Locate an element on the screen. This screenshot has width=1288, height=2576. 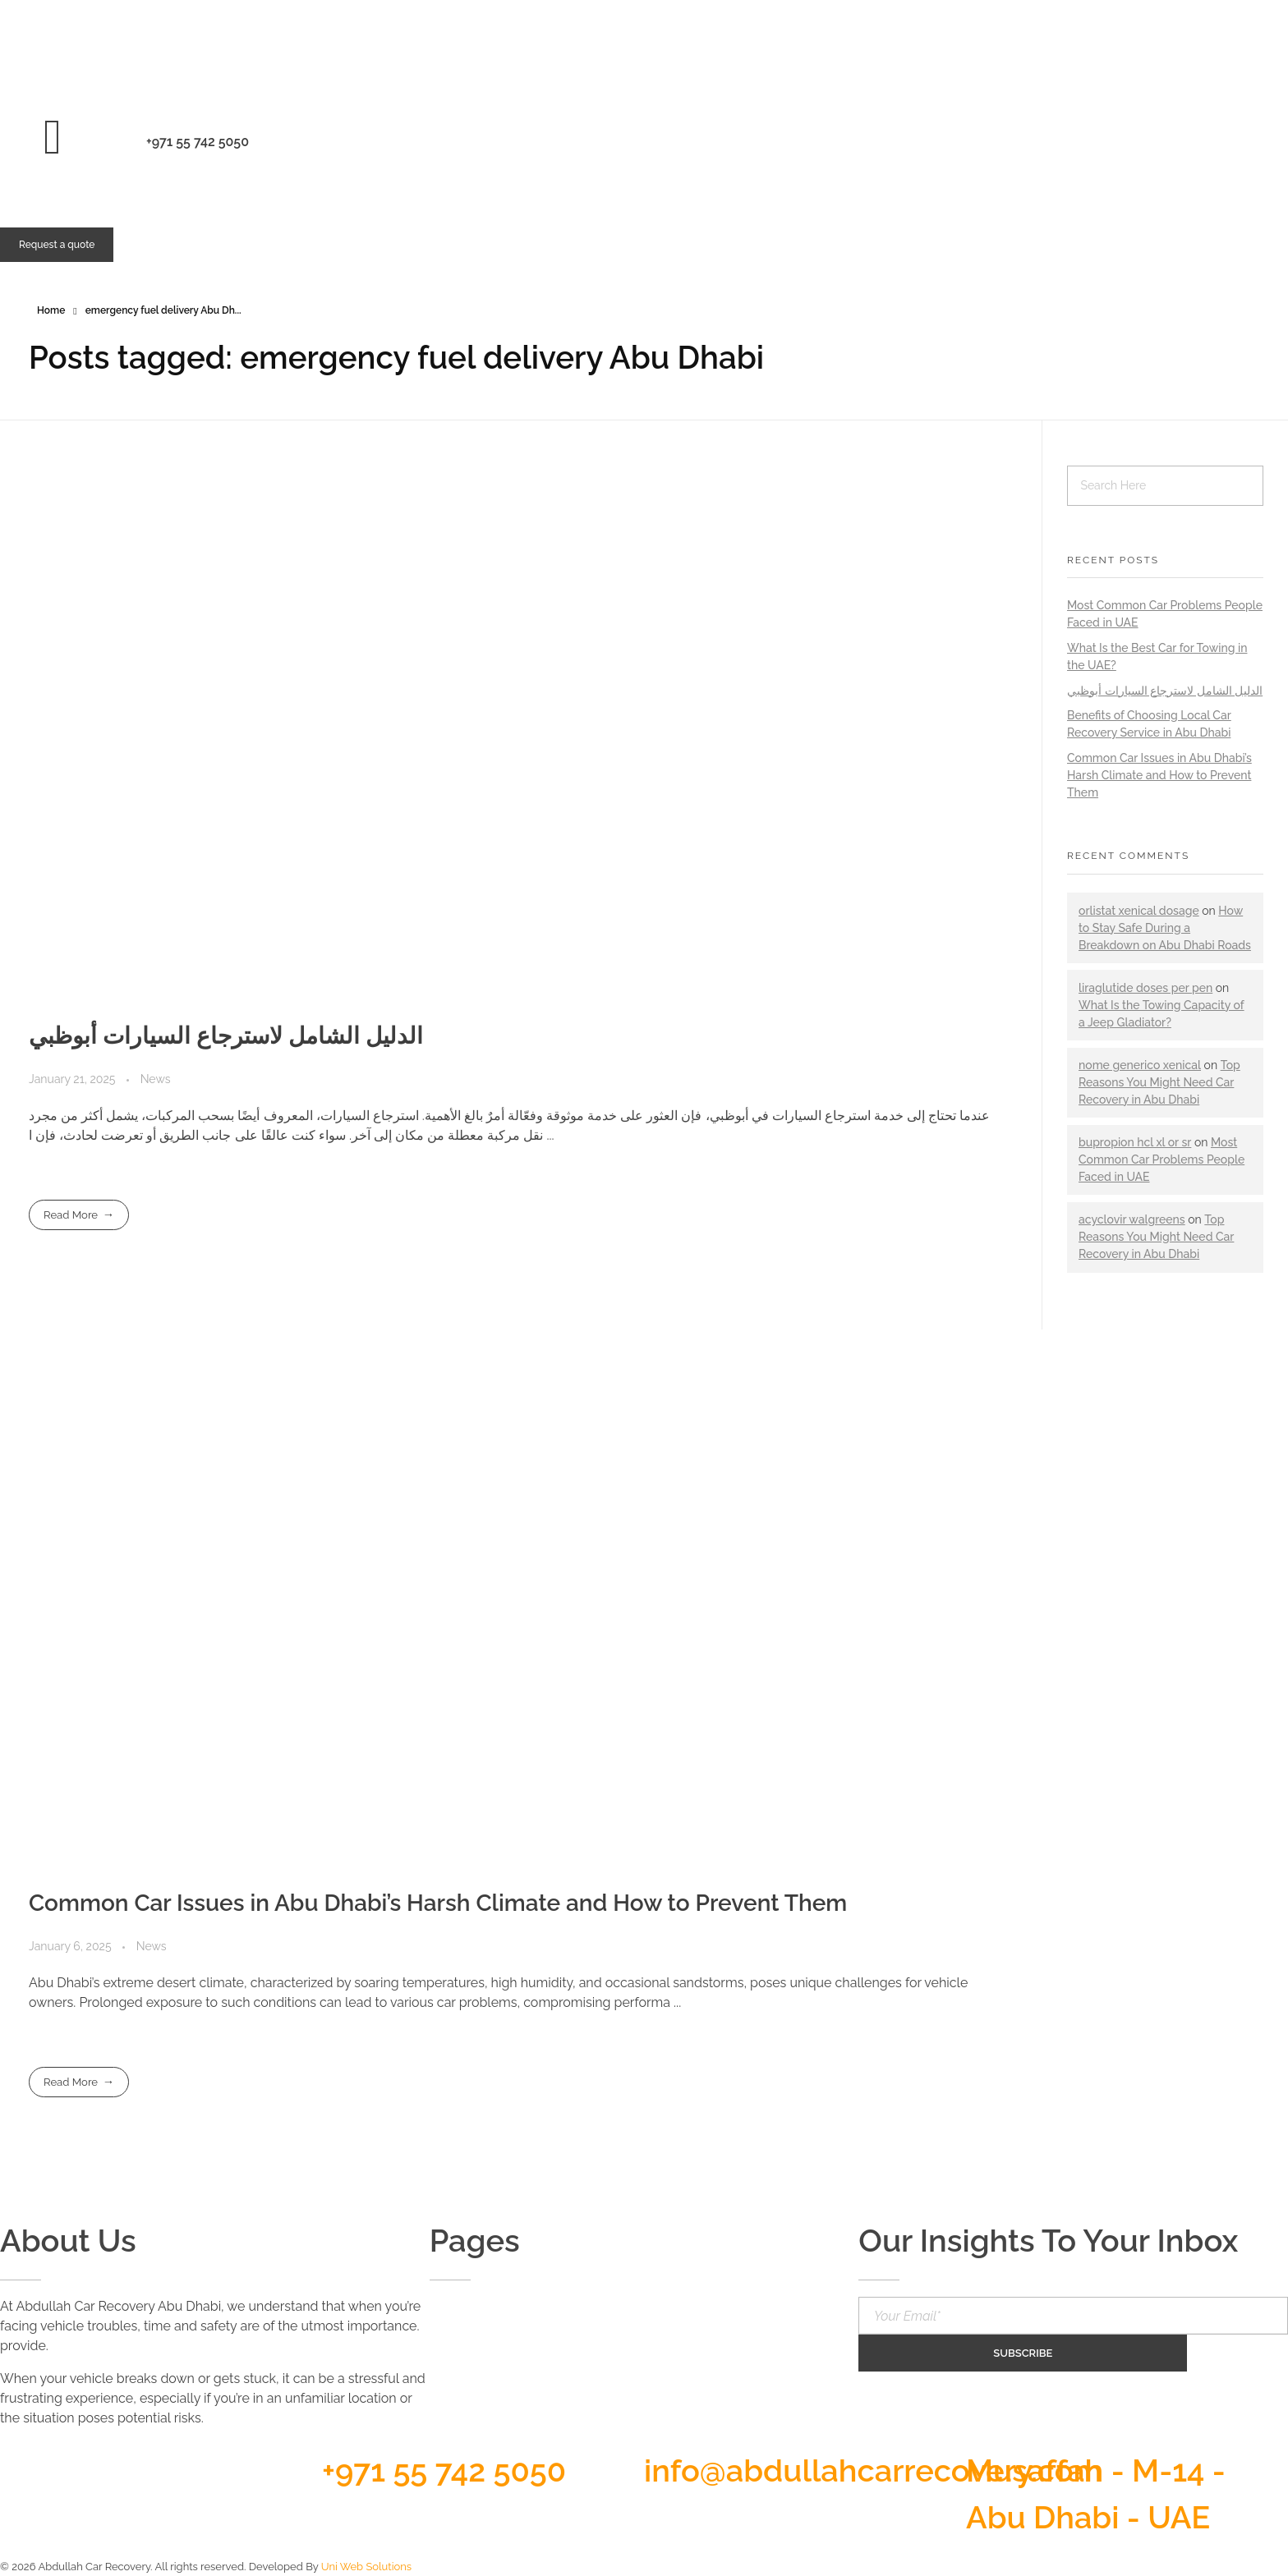
orlistat xenical dosage is located at coordinates (1139, 910).